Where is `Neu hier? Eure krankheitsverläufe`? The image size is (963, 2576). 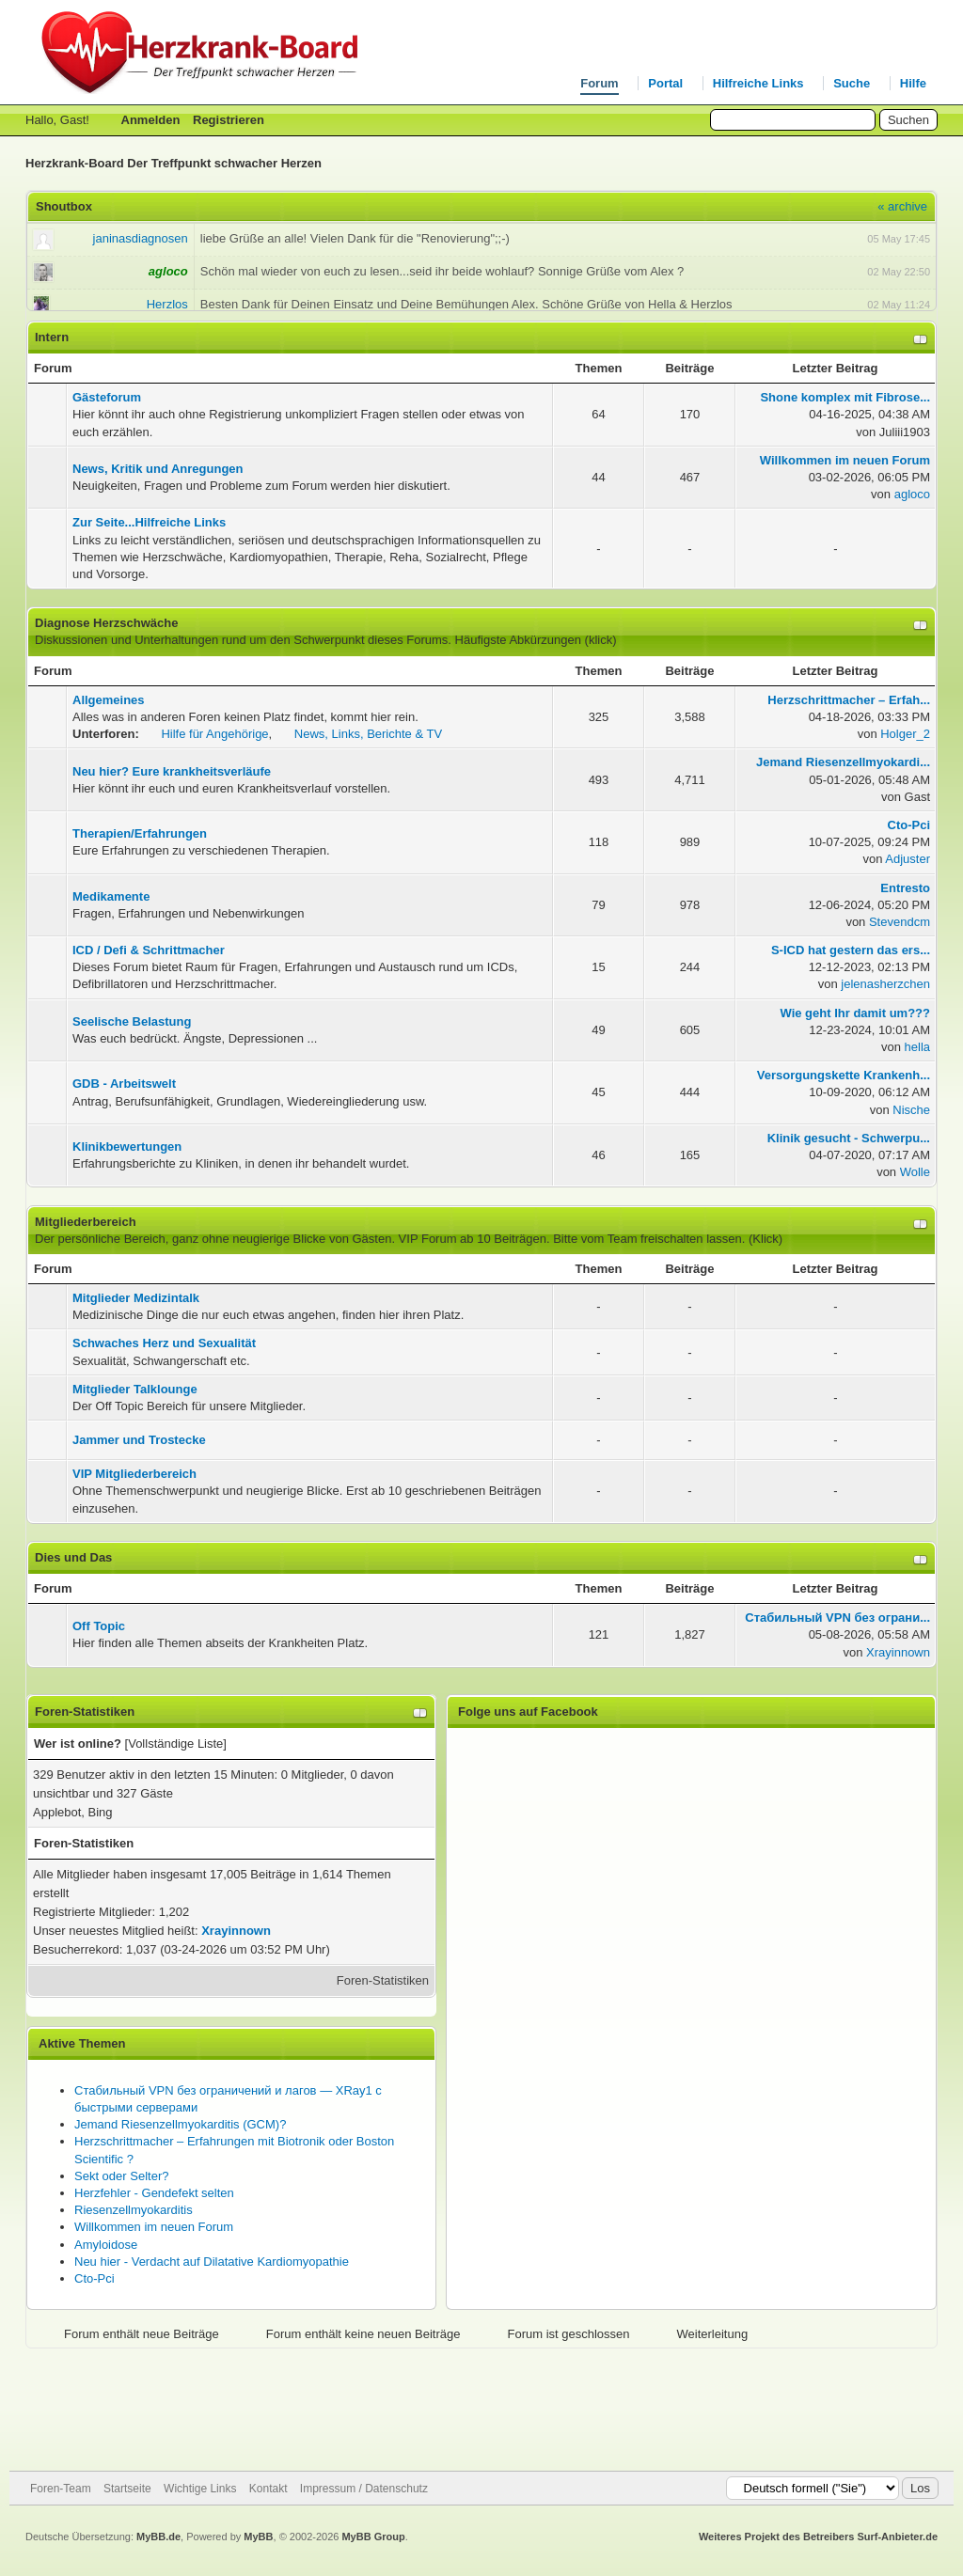 Neu hier? Eure krankheitsverläufe is located at coordinates (171, 771).